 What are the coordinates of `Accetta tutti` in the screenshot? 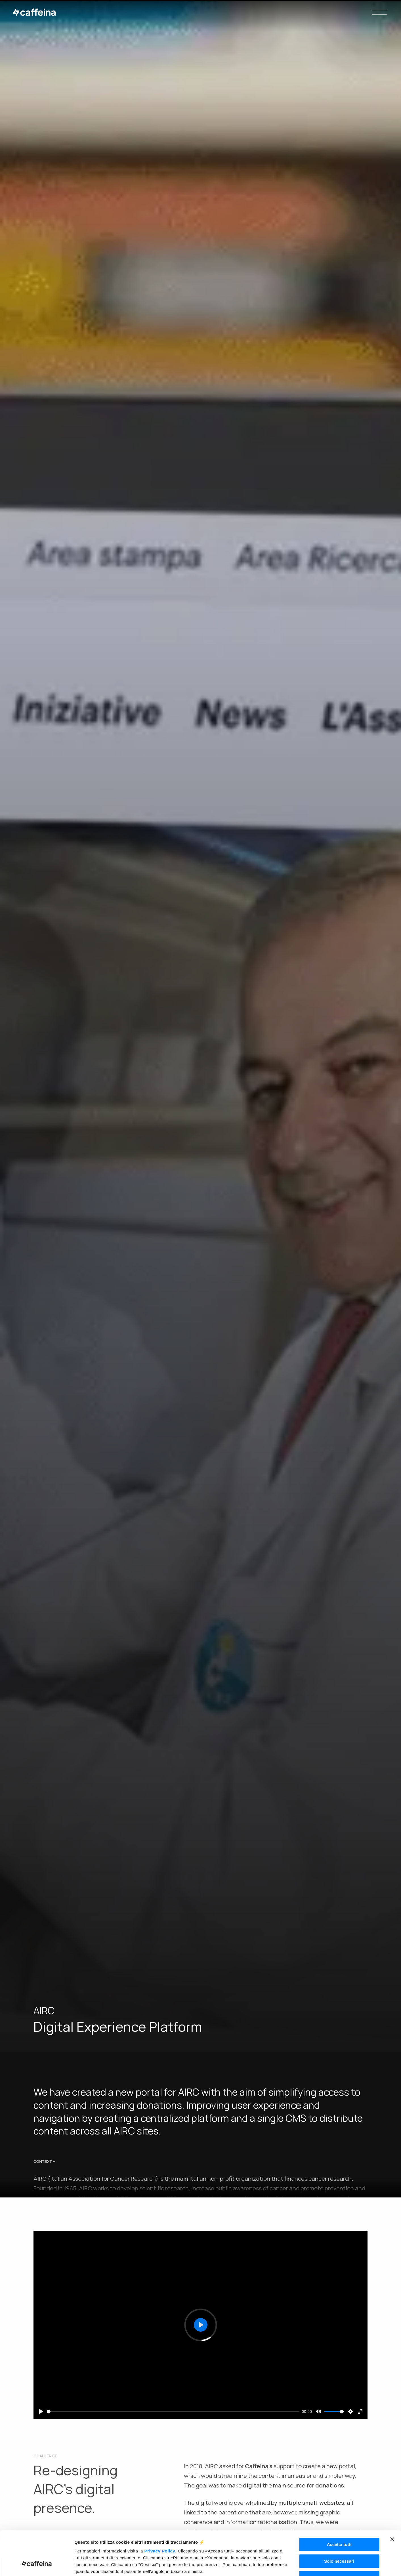 It's located at (339, 2506).